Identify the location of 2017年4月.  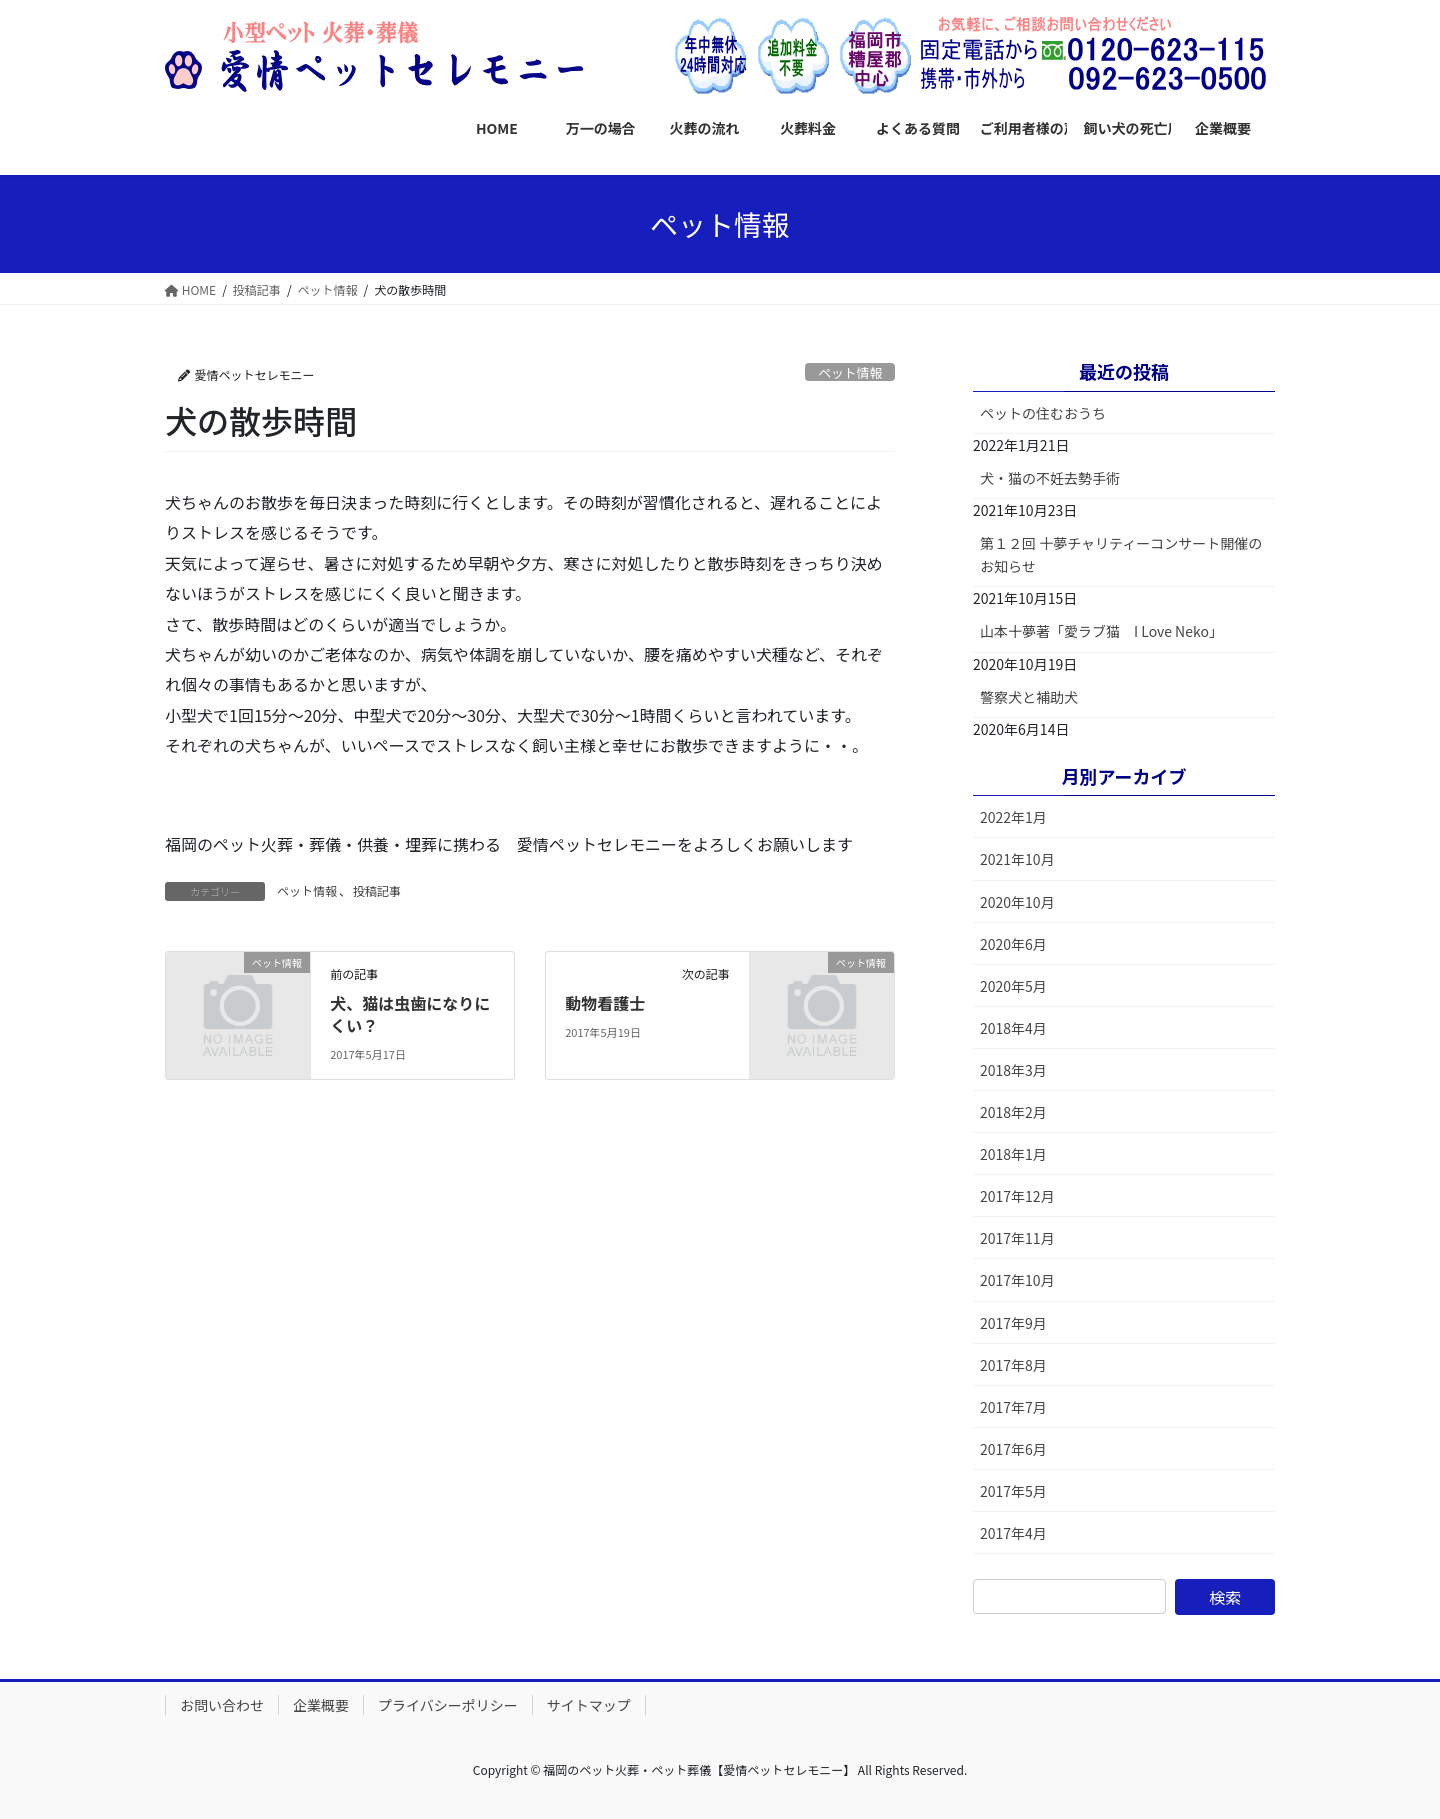
(1013, 1533).